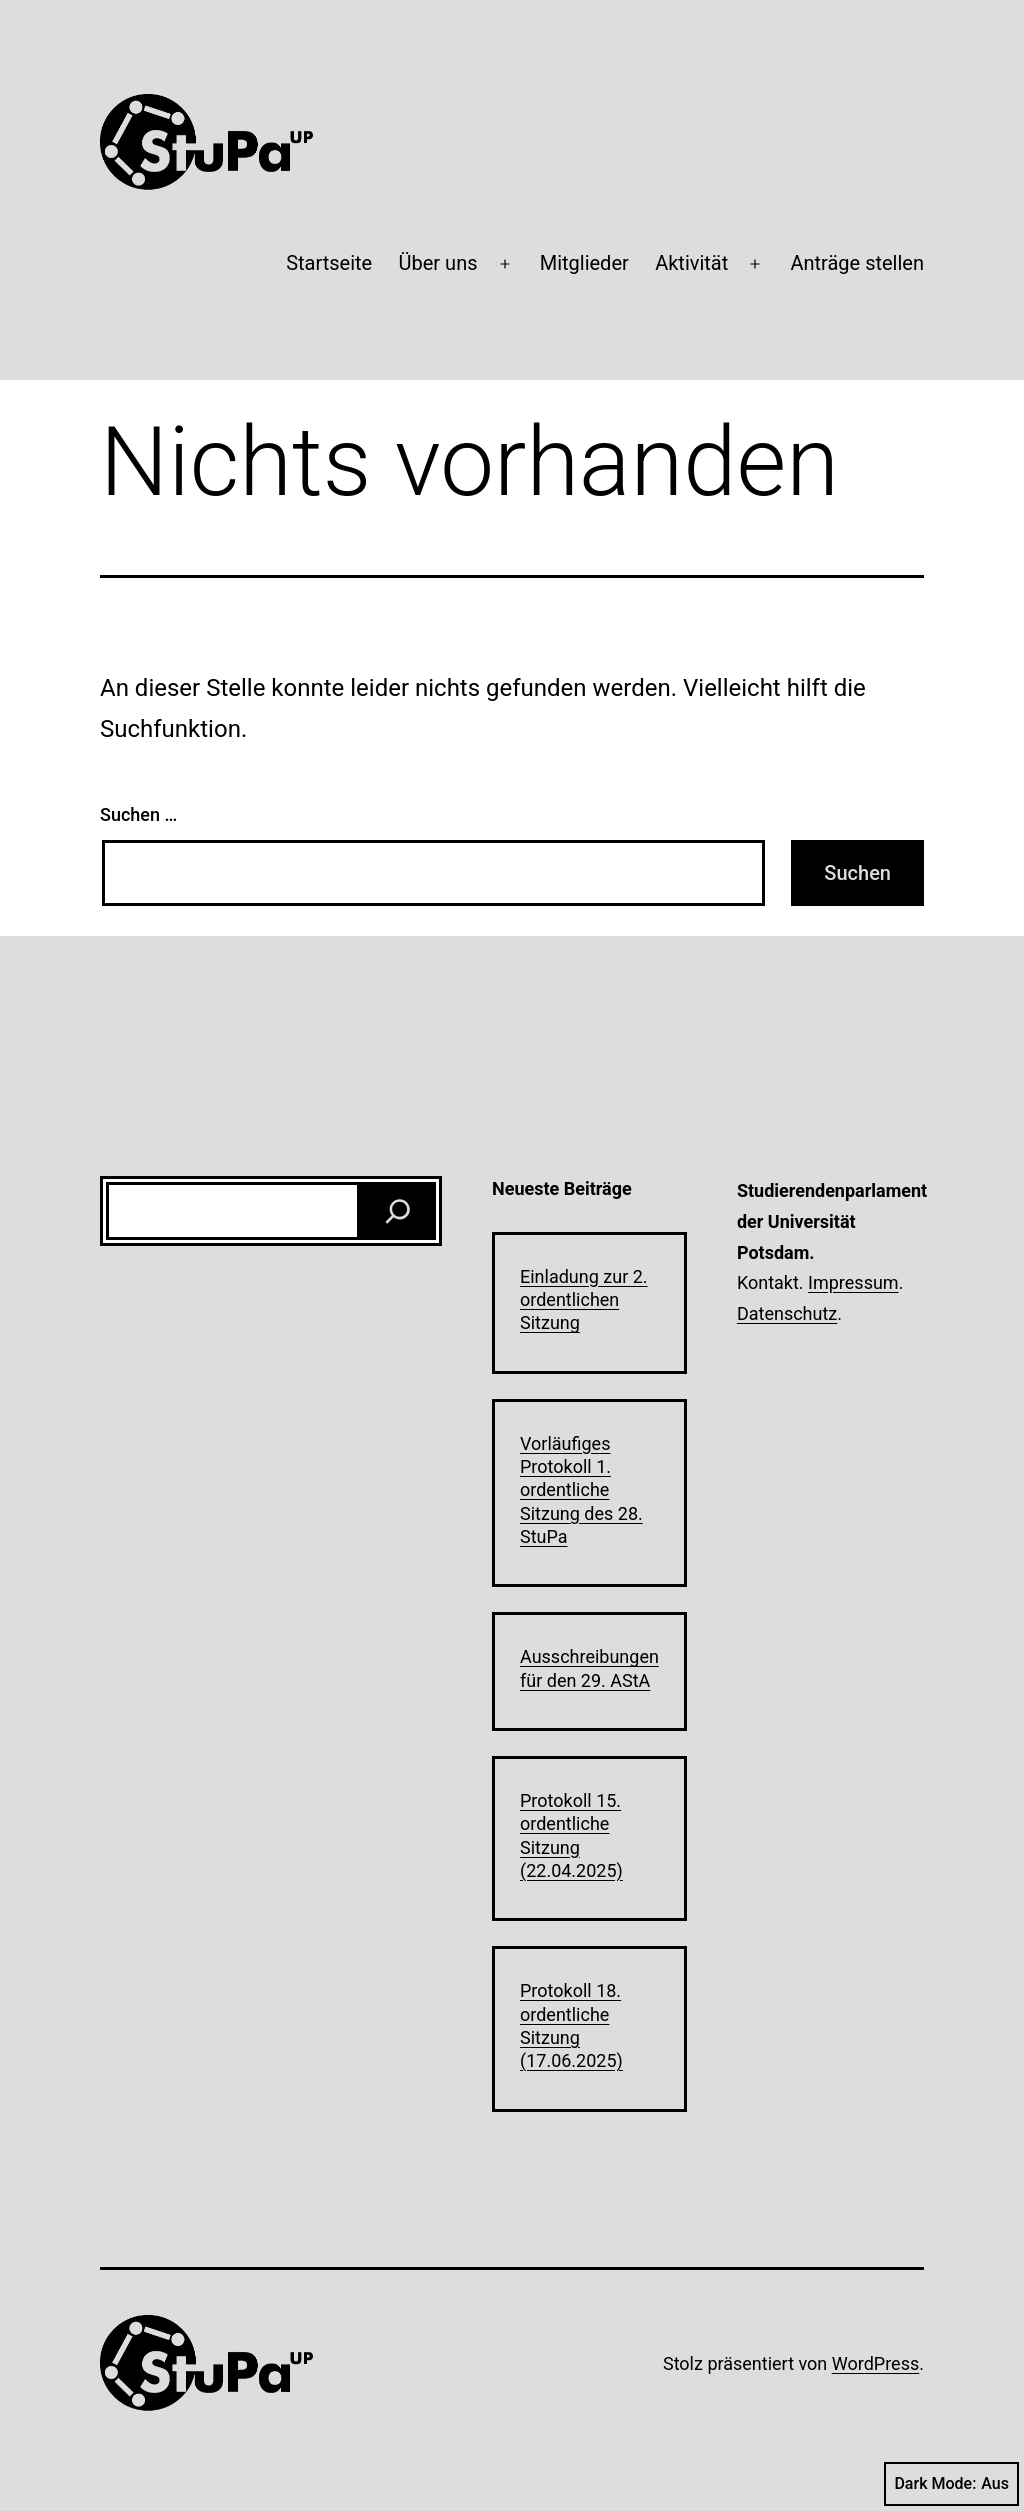 Image resolution: width=1024 pixels, height=2511 pixels. I want to click on Ausschreibungen für den 29. AStA, so click(589, 1668).